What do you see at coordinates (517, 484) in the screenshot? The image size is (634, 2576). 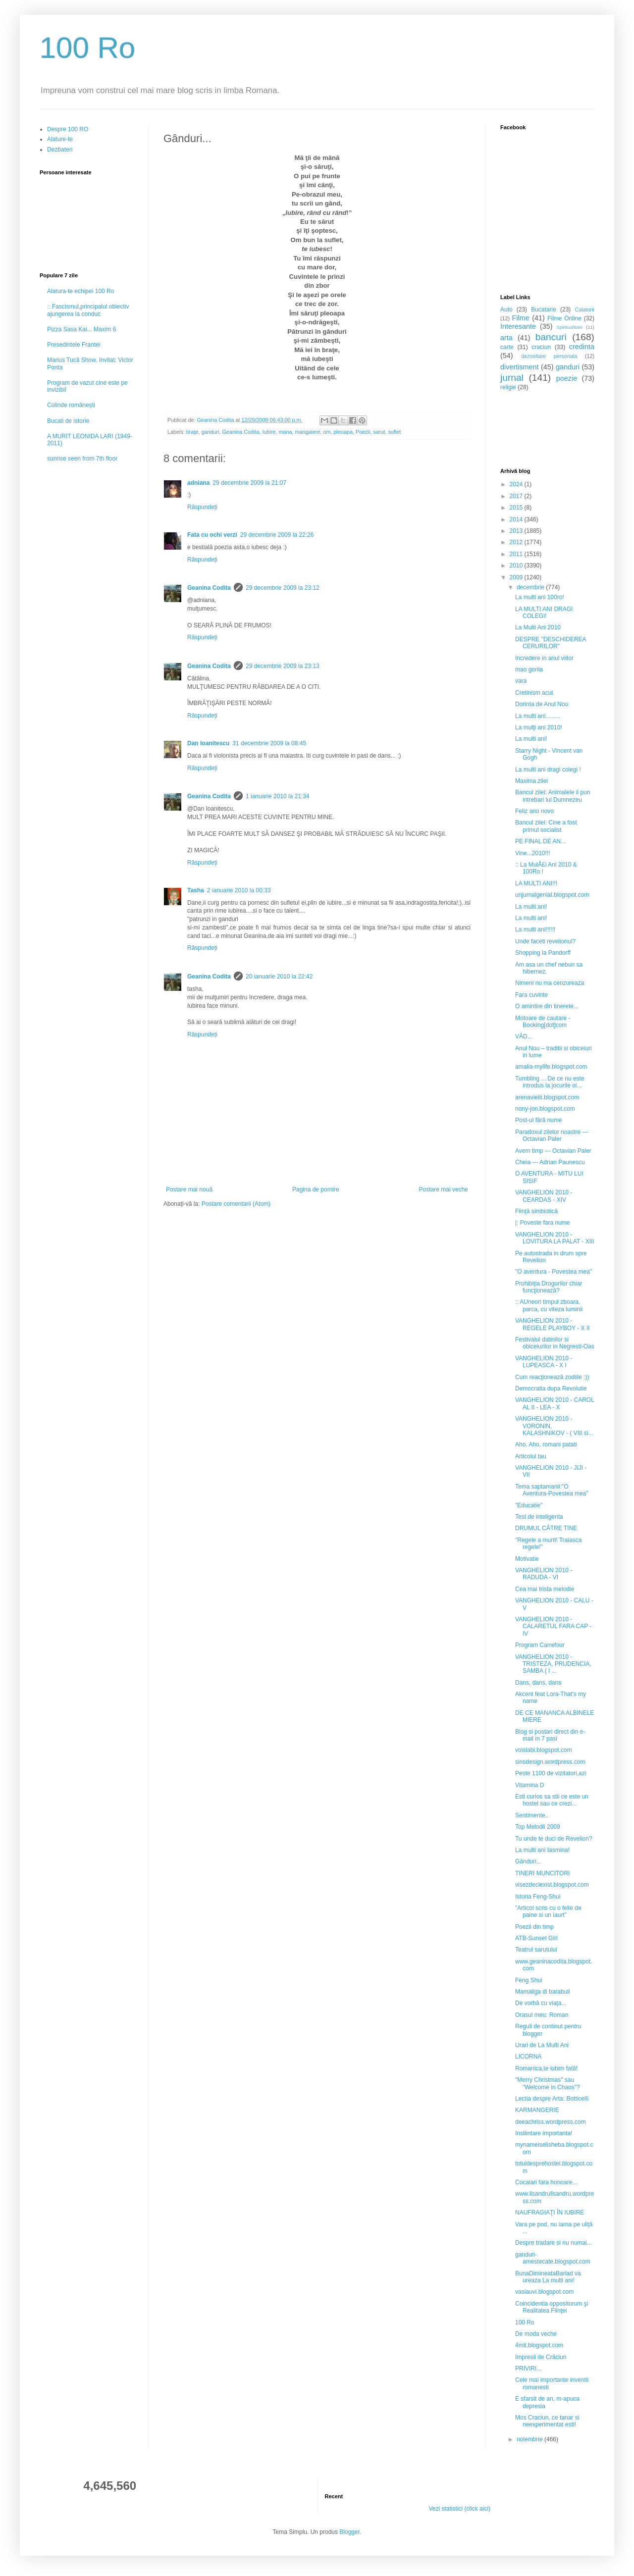 I see `2024` at bounding box center [517, 484].